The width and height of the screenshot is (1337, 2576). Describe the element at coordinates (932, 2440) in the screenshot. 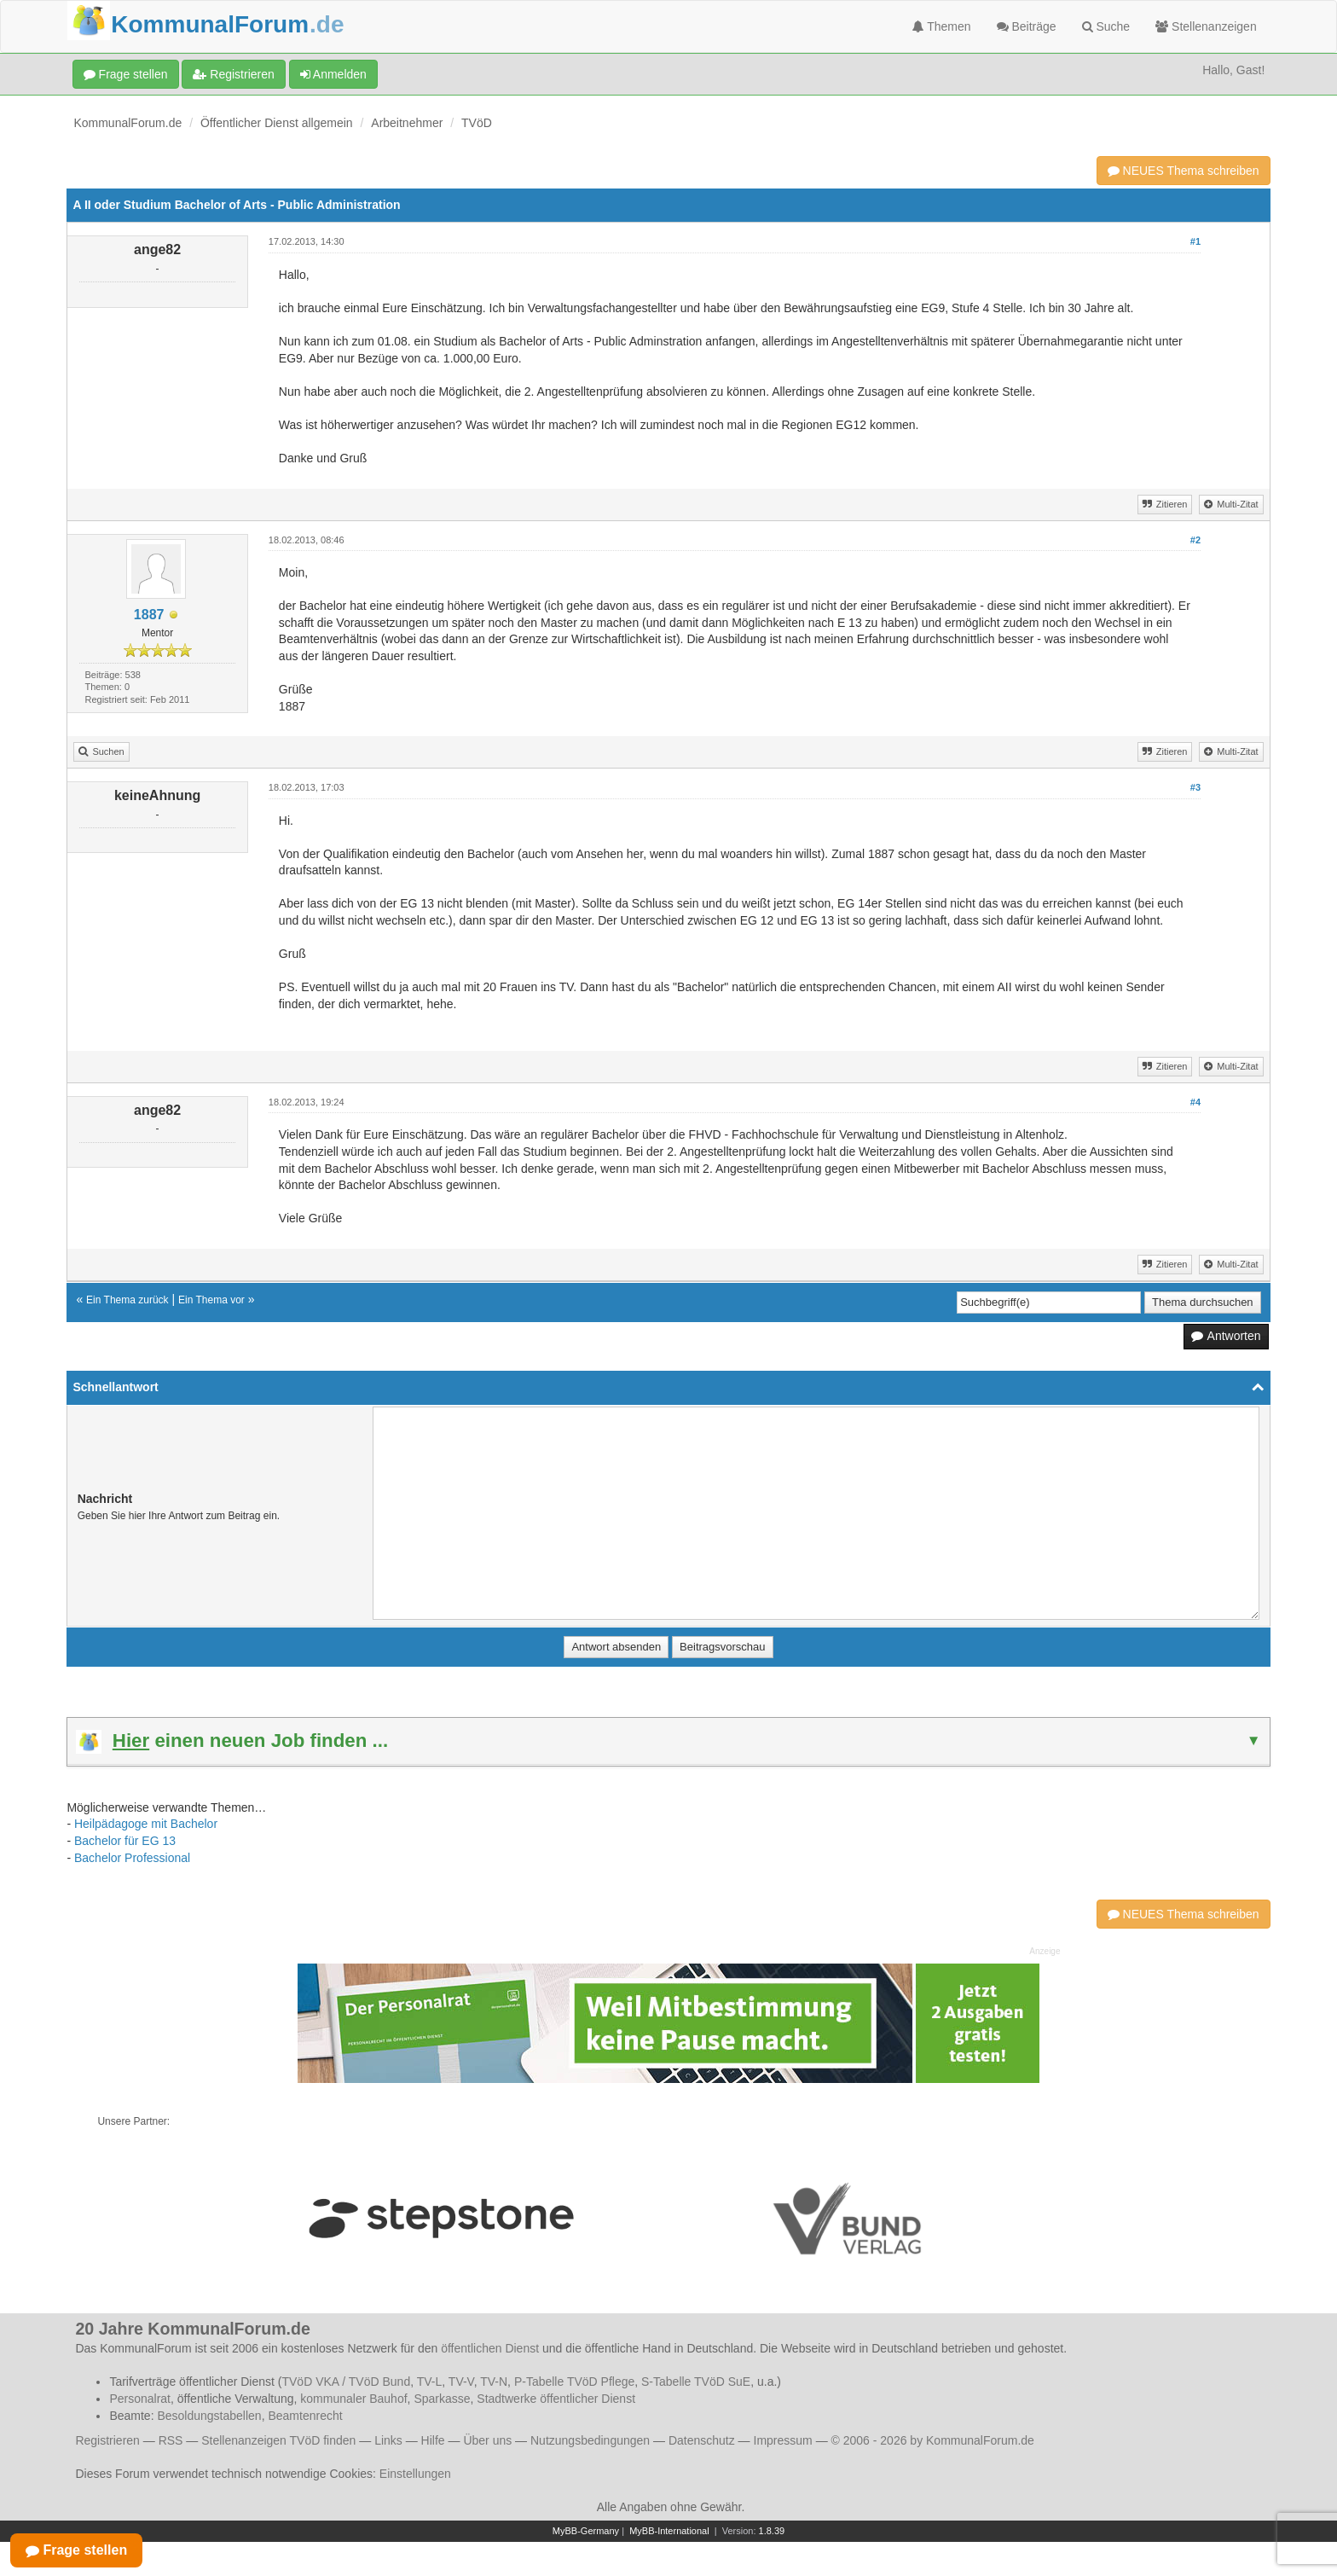

I see `© 2006 - 2026 by KommunalForum.de` at that location.